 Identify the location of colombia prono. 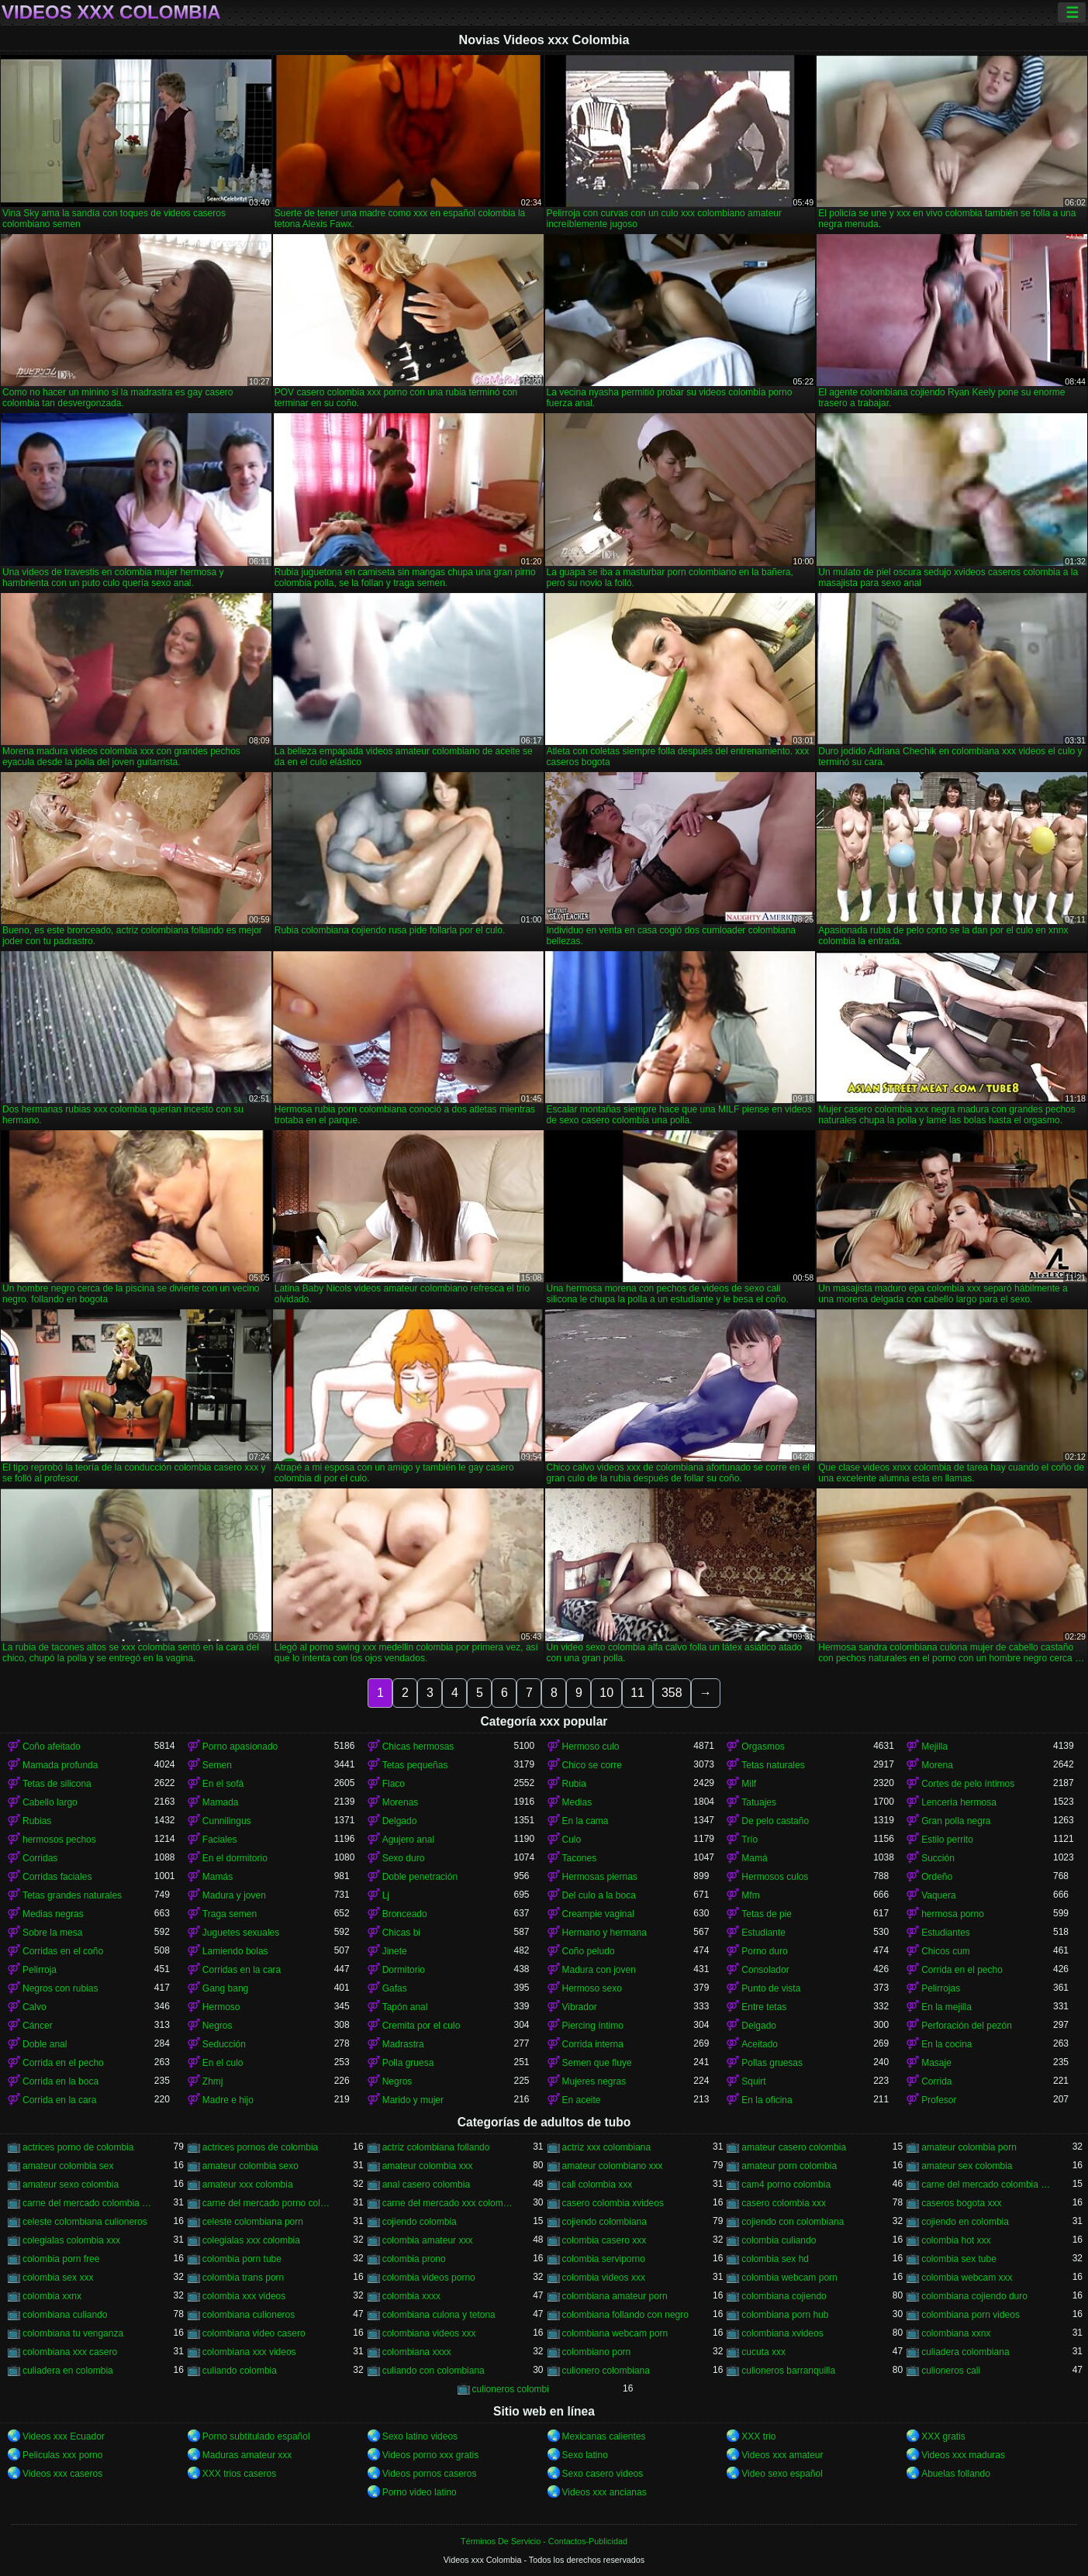
(414, 2259).